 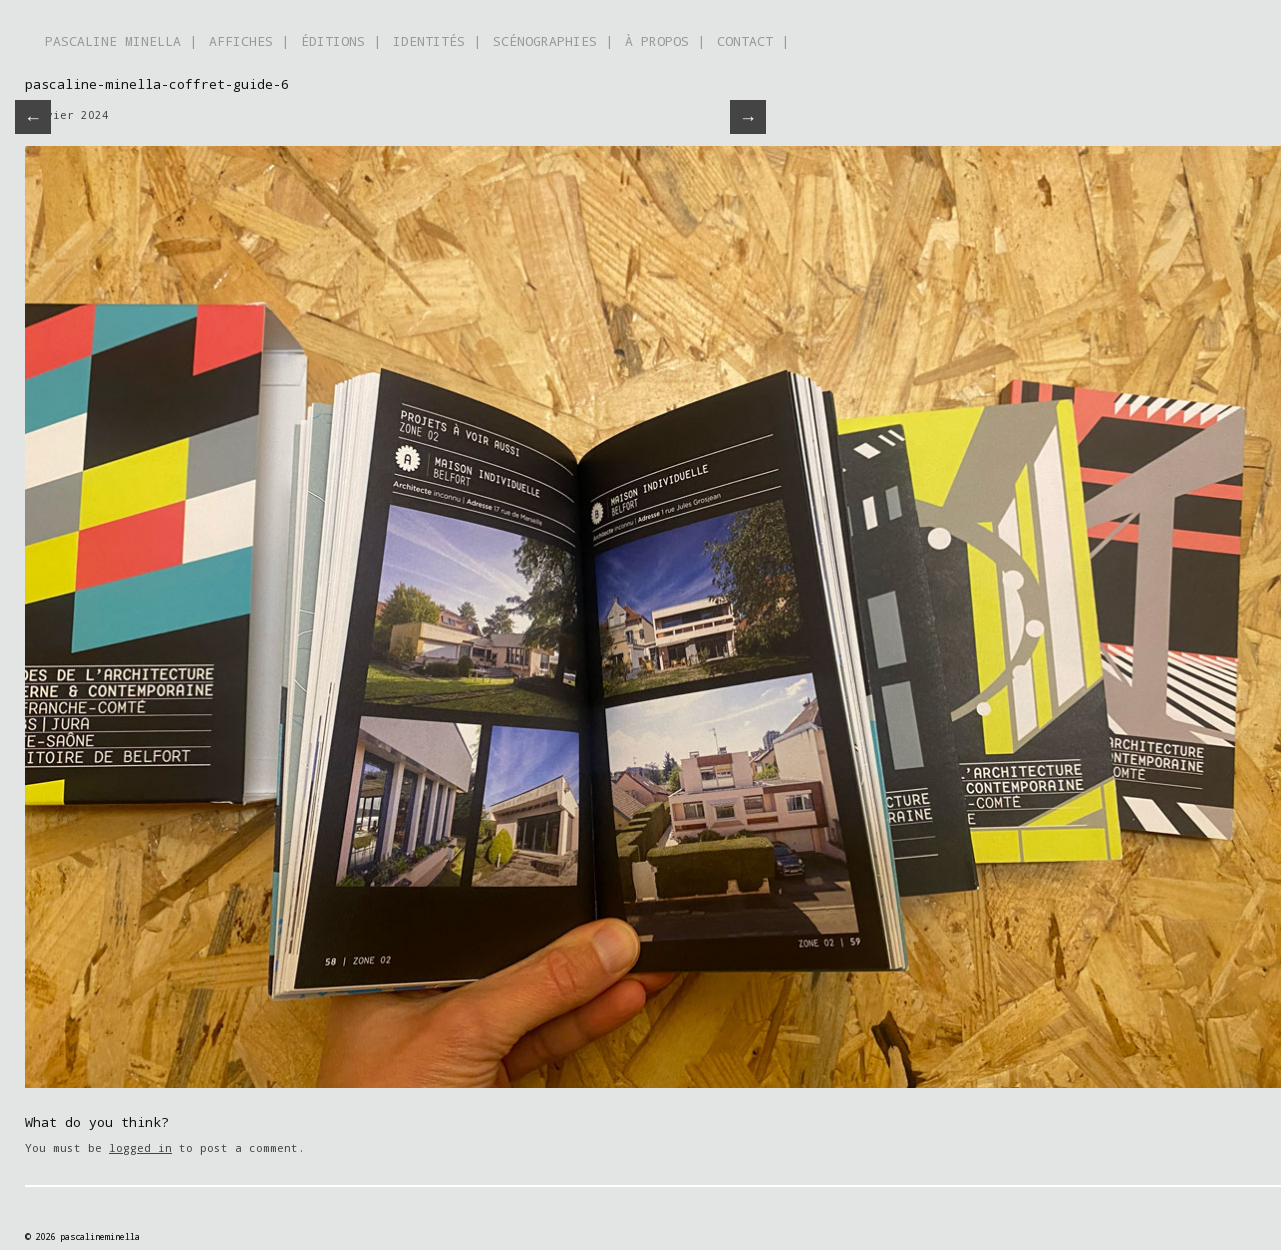 I want to click on À PROPOS |, so click(x=665, y=41).